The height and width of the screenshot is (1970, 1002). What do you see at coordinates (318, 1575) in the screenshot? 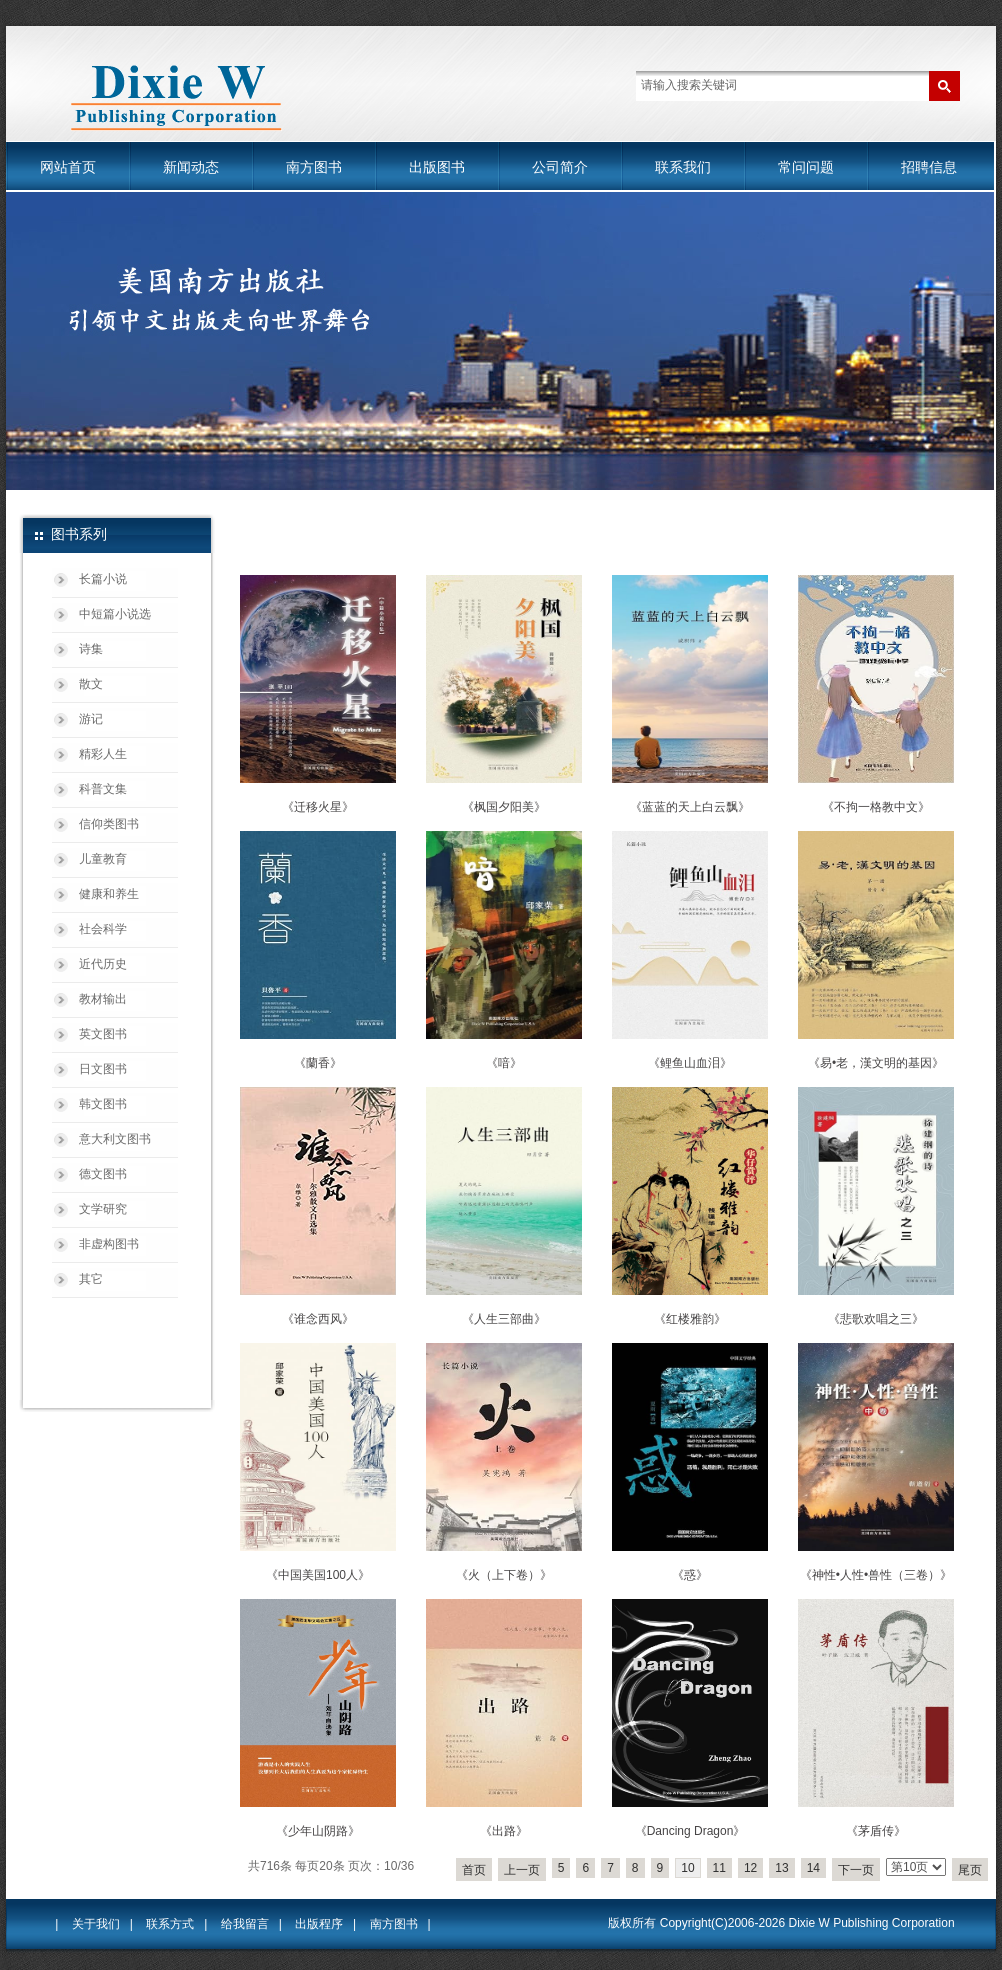
I see `《中国美国100人》` at bounding box center [318, 1575].